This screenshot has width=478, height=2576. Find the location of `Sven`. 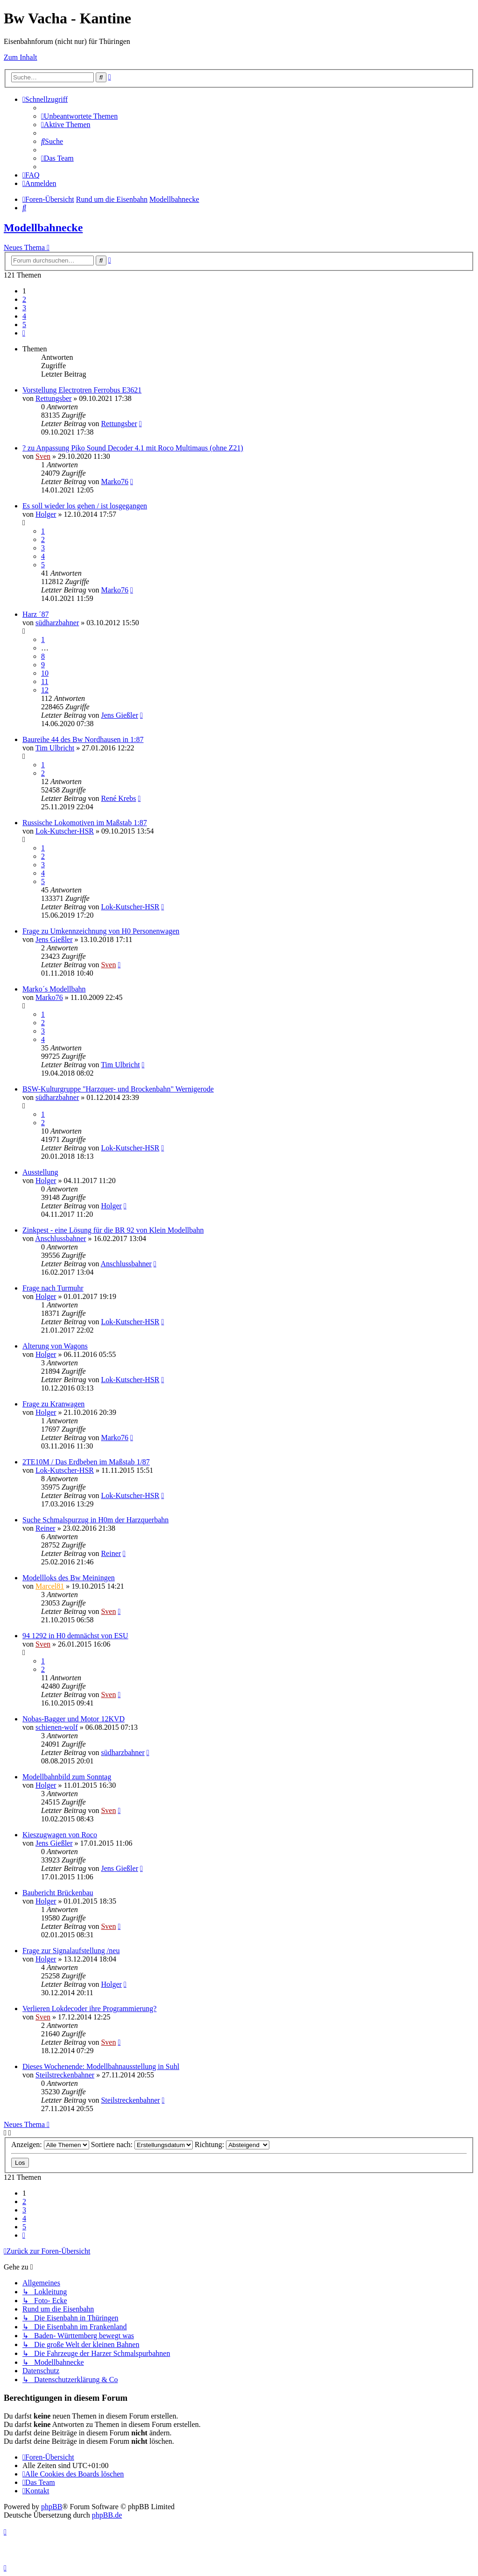

Sven is located at coordinates (42, 456).